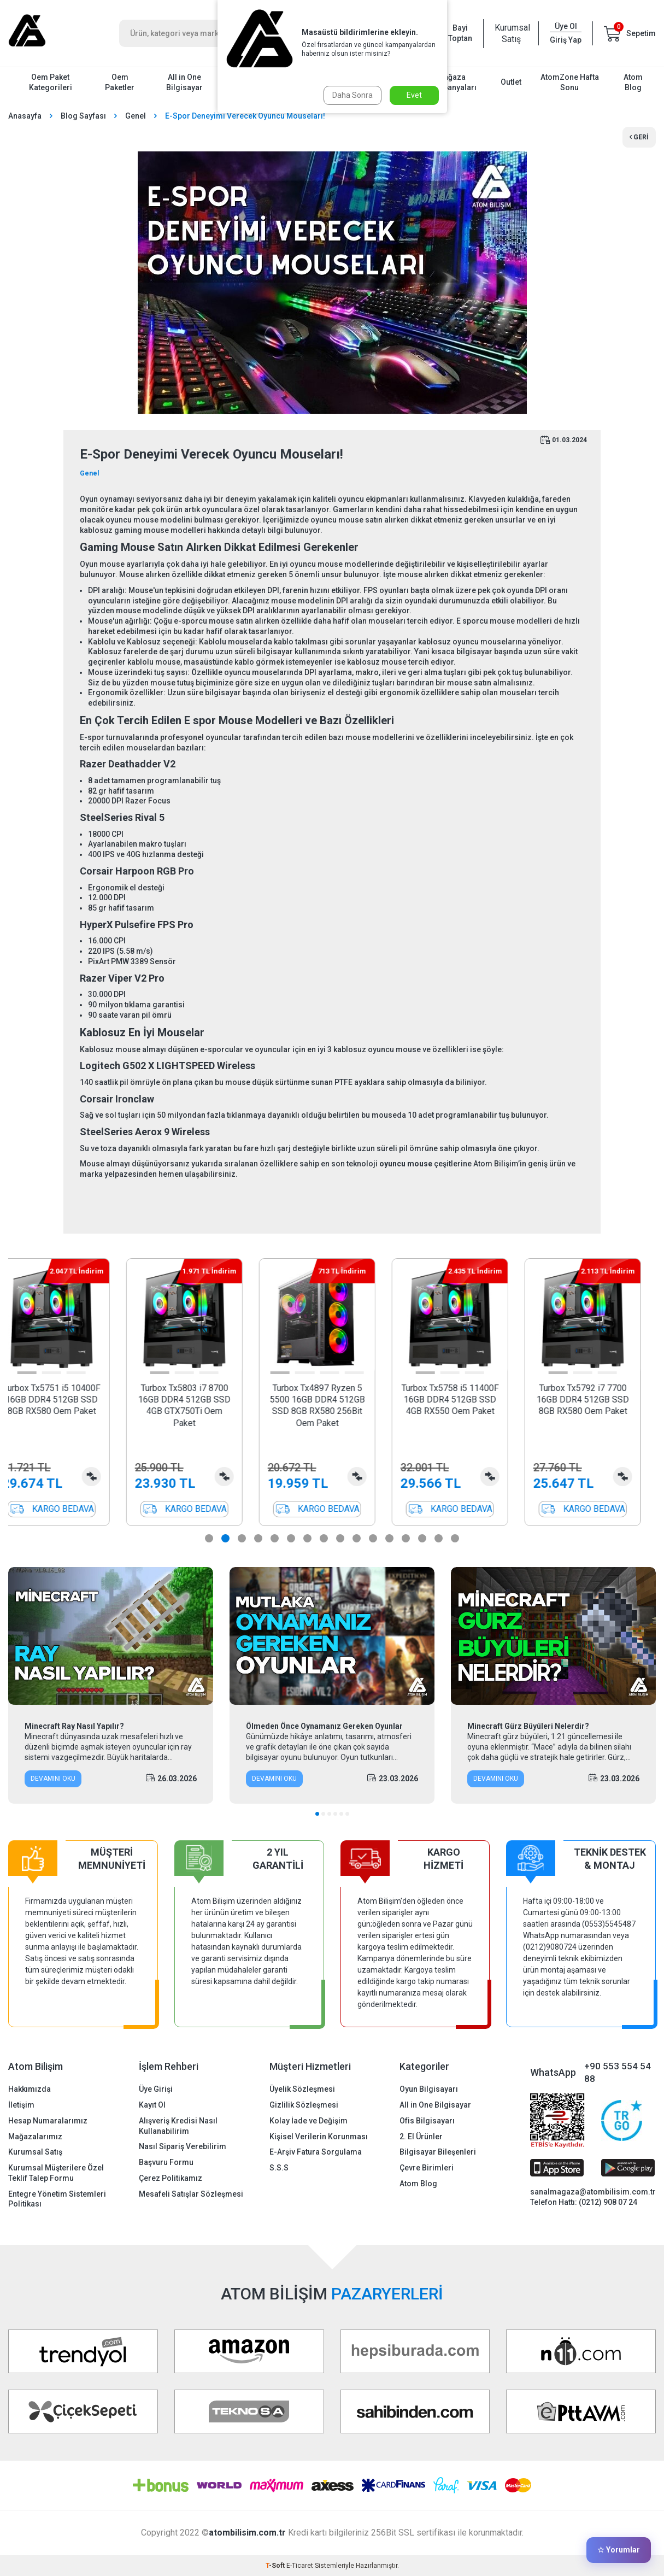 This screenshot has width=664, height=2576. What do you see at coordinates (315, 2151) in the screenshot?
I see `E-Arşiv Fatura Sorgulama` at bounding box center [315, 2151].